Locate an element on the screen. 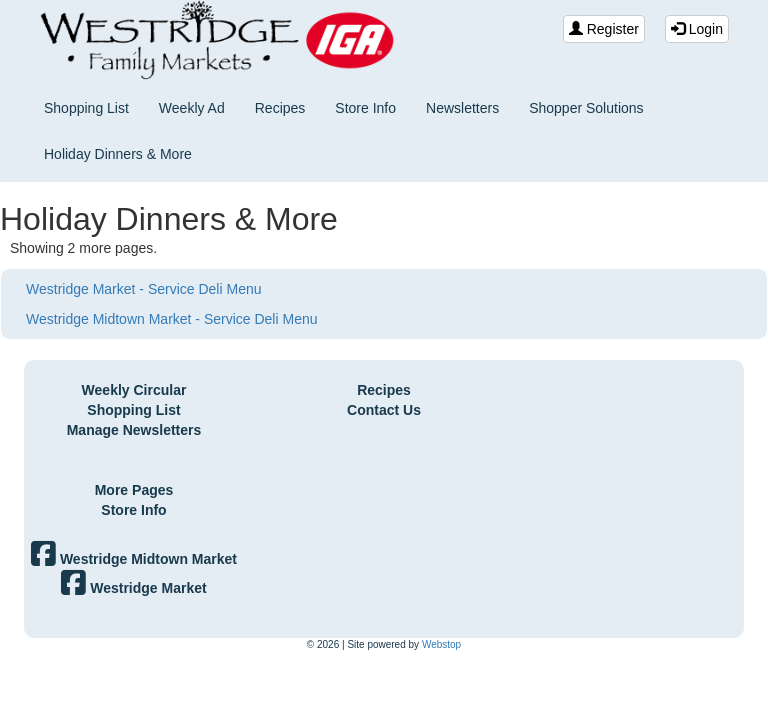  Manage Newsletters is located at coordinates (134, 430).